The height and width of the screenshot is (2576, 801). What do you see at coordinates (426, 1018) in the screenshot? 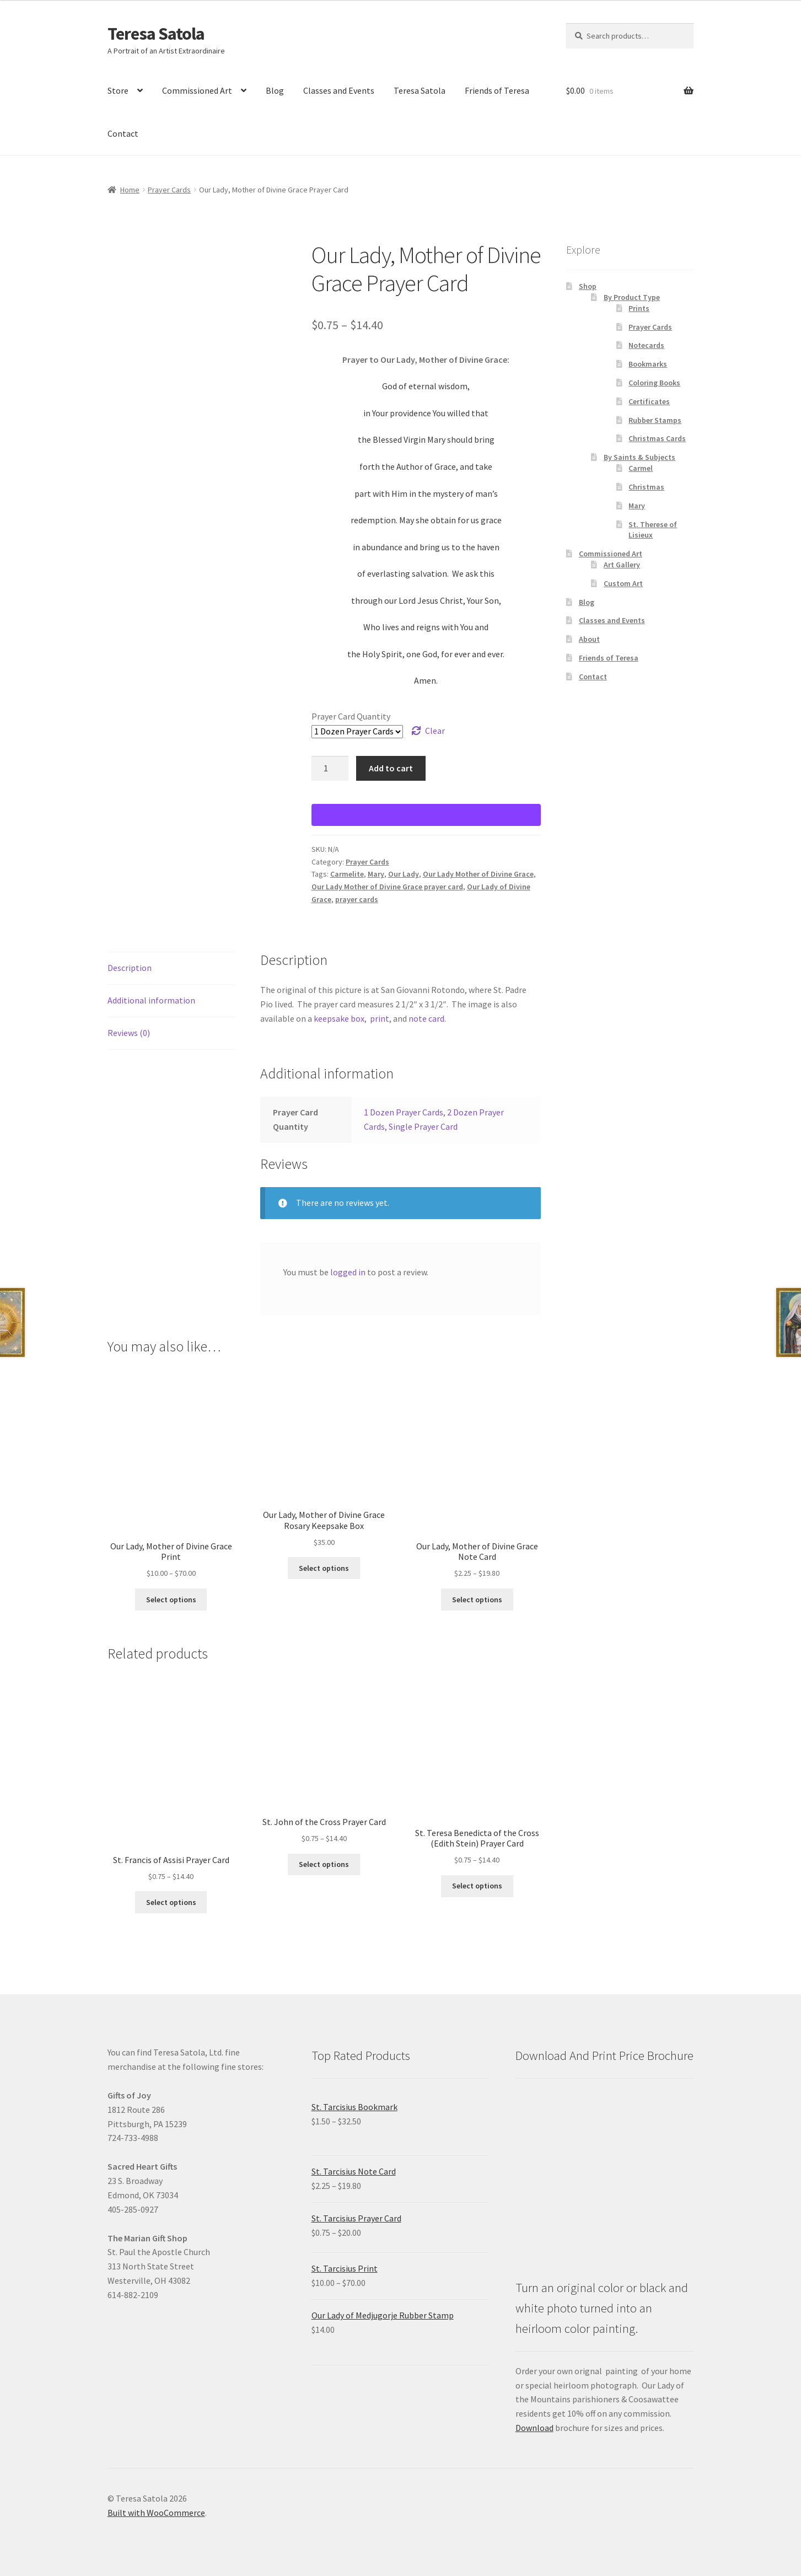
I see `note card` at bounding box center [426, 1018].